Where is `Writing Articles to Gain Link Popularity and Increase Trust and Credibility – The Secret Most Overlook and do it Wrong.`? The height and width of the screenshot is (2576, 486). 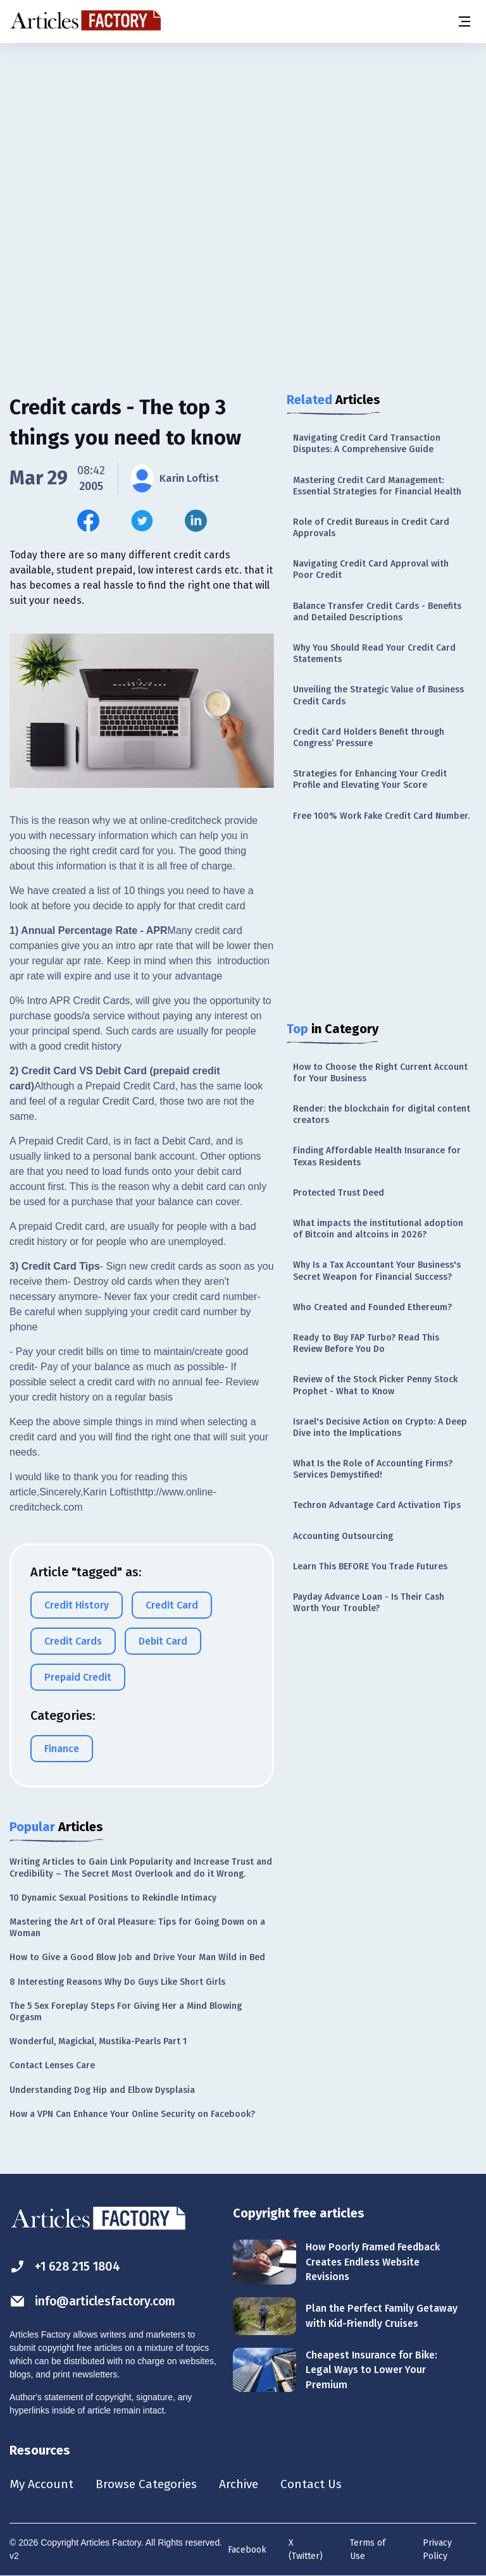 Writing Articles to Gain Link Popularity and Increase Trust and Credibility – The Secret Most Overlook and do it Wrong. is located at coordinates (140, 1867).